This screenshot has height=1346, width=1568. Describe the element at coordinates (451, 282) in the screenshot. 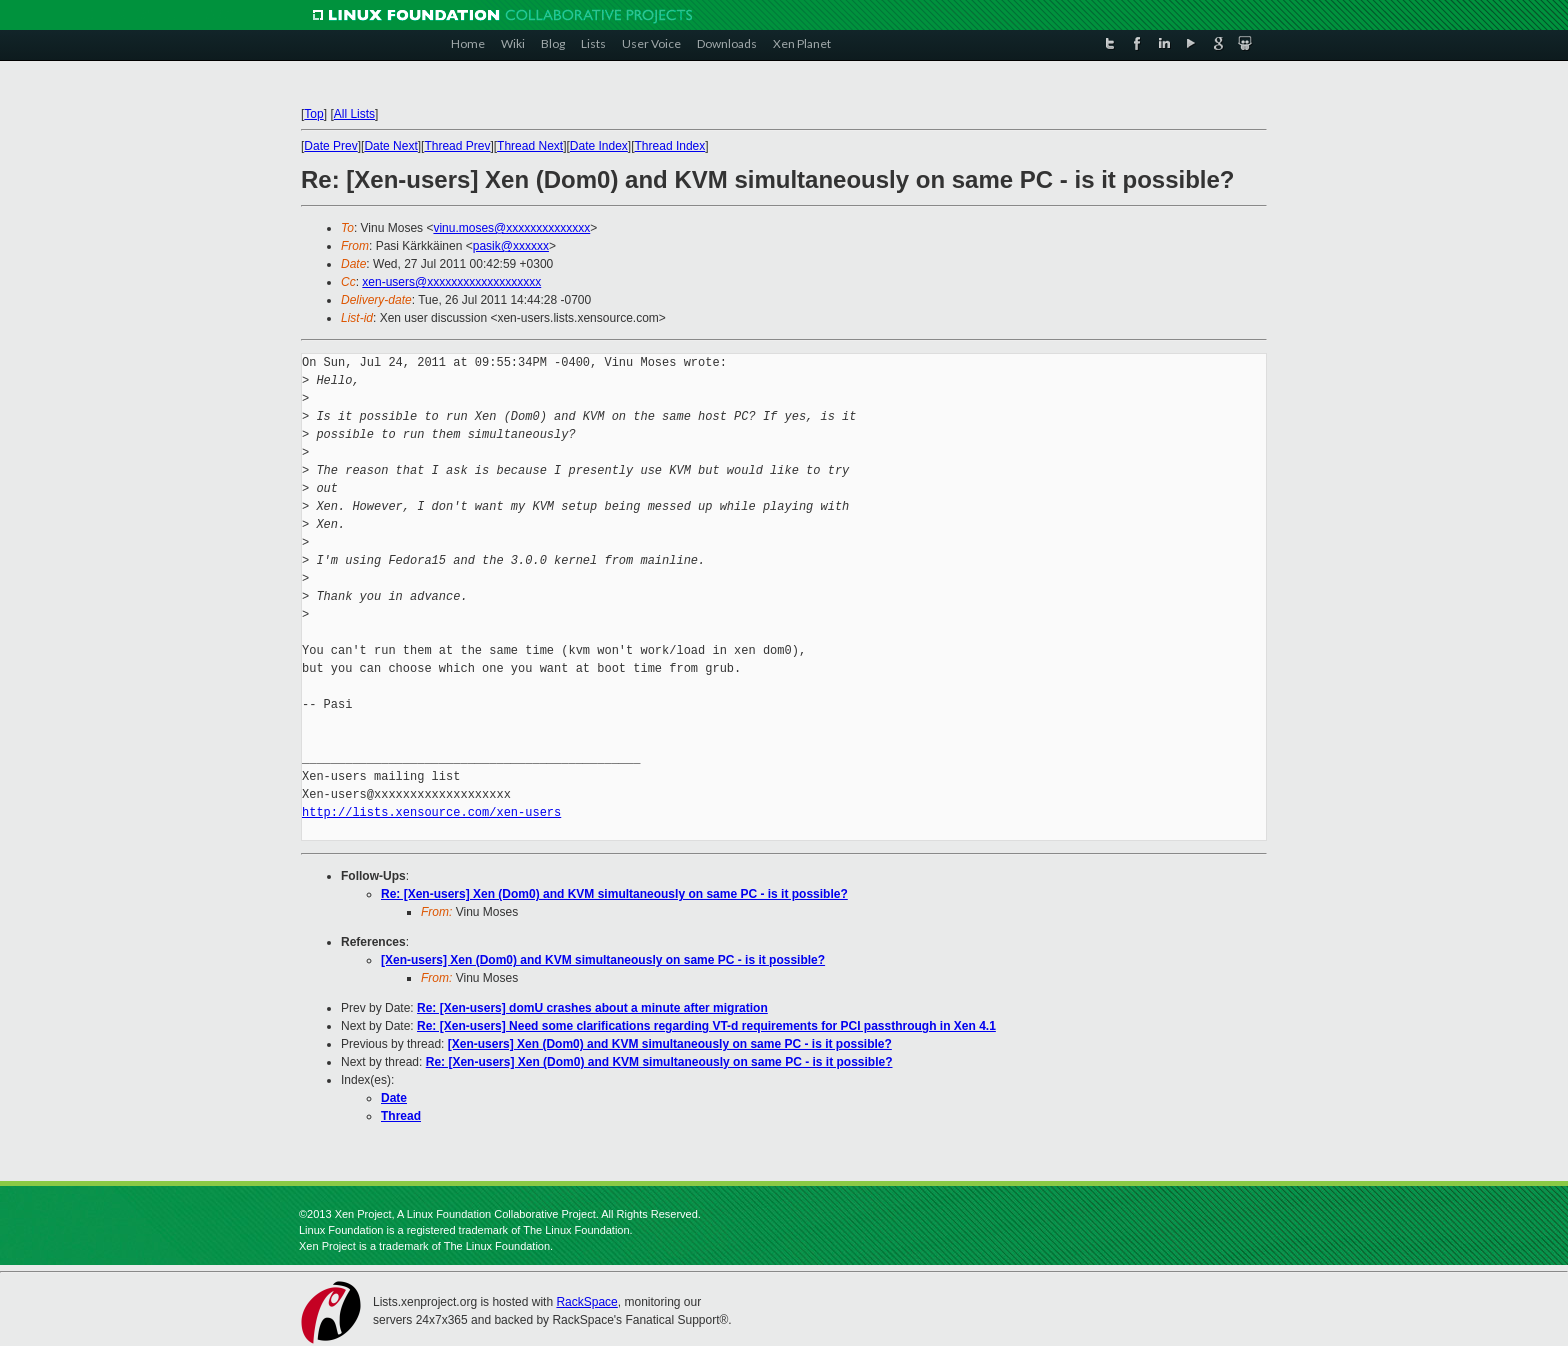

I see `xen-users@xxxxxxxxxxxxxxxxxxx` at that location.